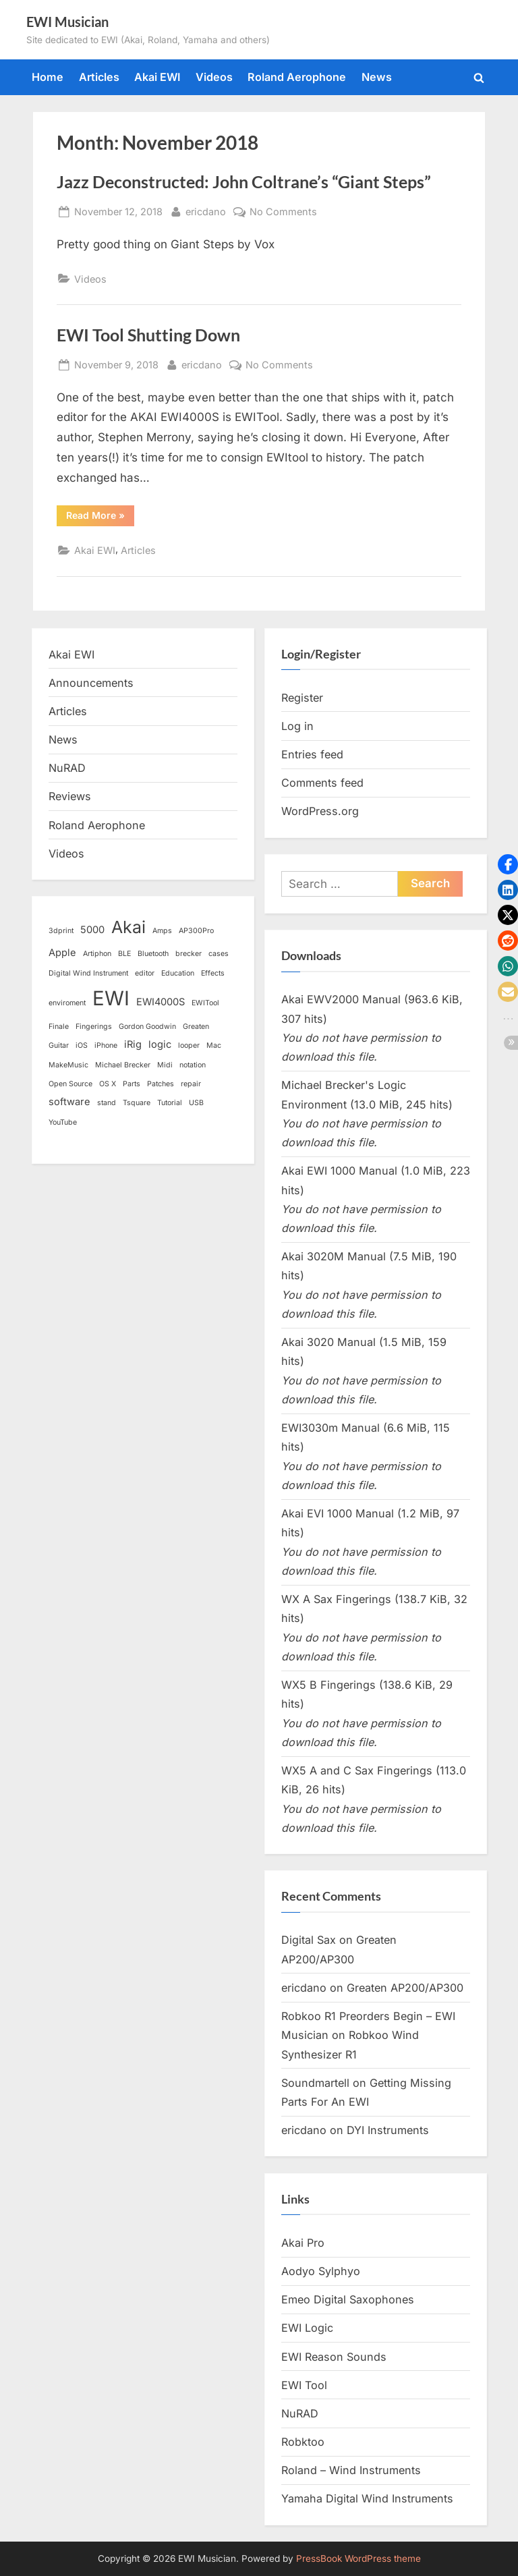  I want to click on Midi [Midi (1 item)], so click(165, 1065).